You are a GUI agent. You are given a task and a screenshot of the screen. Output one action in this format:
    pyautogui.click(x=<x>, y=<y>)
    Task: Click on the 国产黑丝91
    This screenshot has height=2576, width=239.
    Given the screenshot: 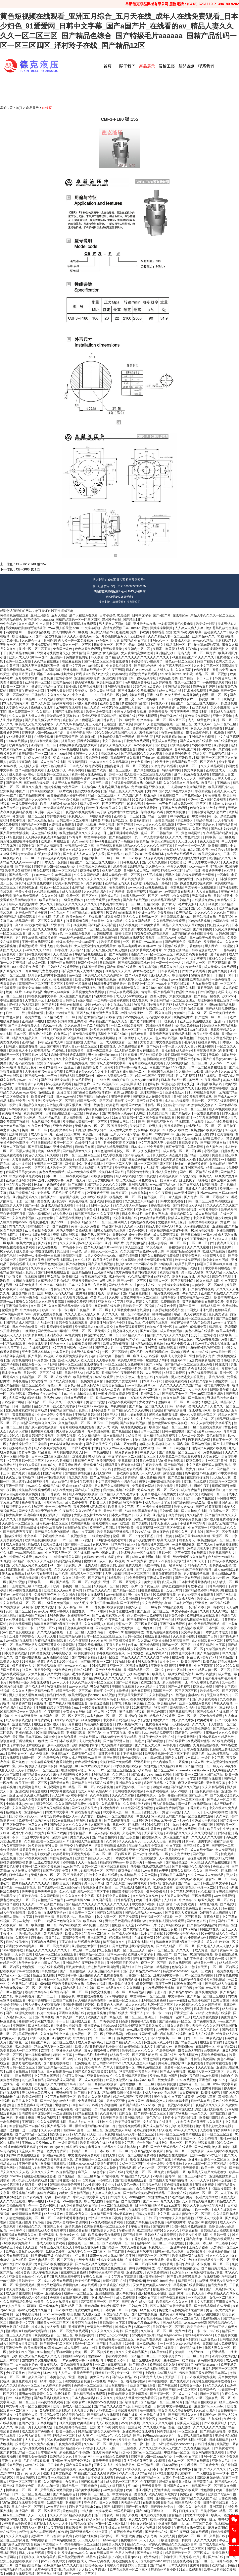 What is the action you would take?
    pyautogui.click(x=50, y=1004)
    